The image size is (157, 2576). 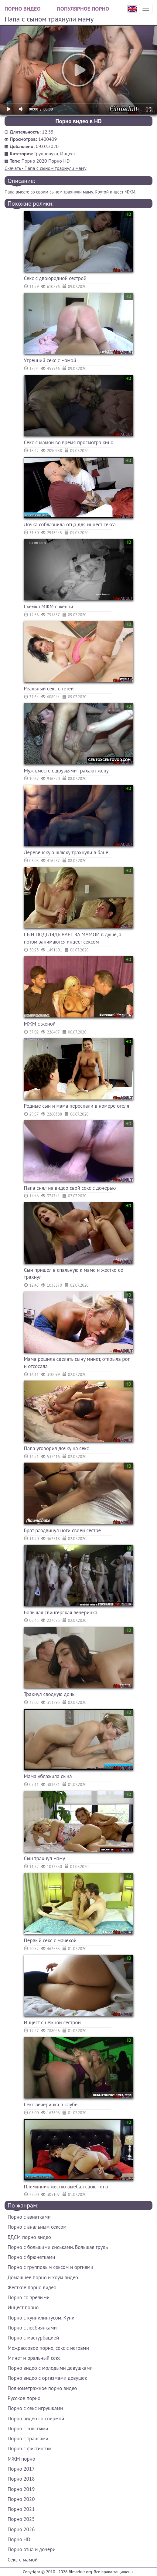 I want to click on Порно видео с оргазмами девушек, so click(x=47, y=2378).